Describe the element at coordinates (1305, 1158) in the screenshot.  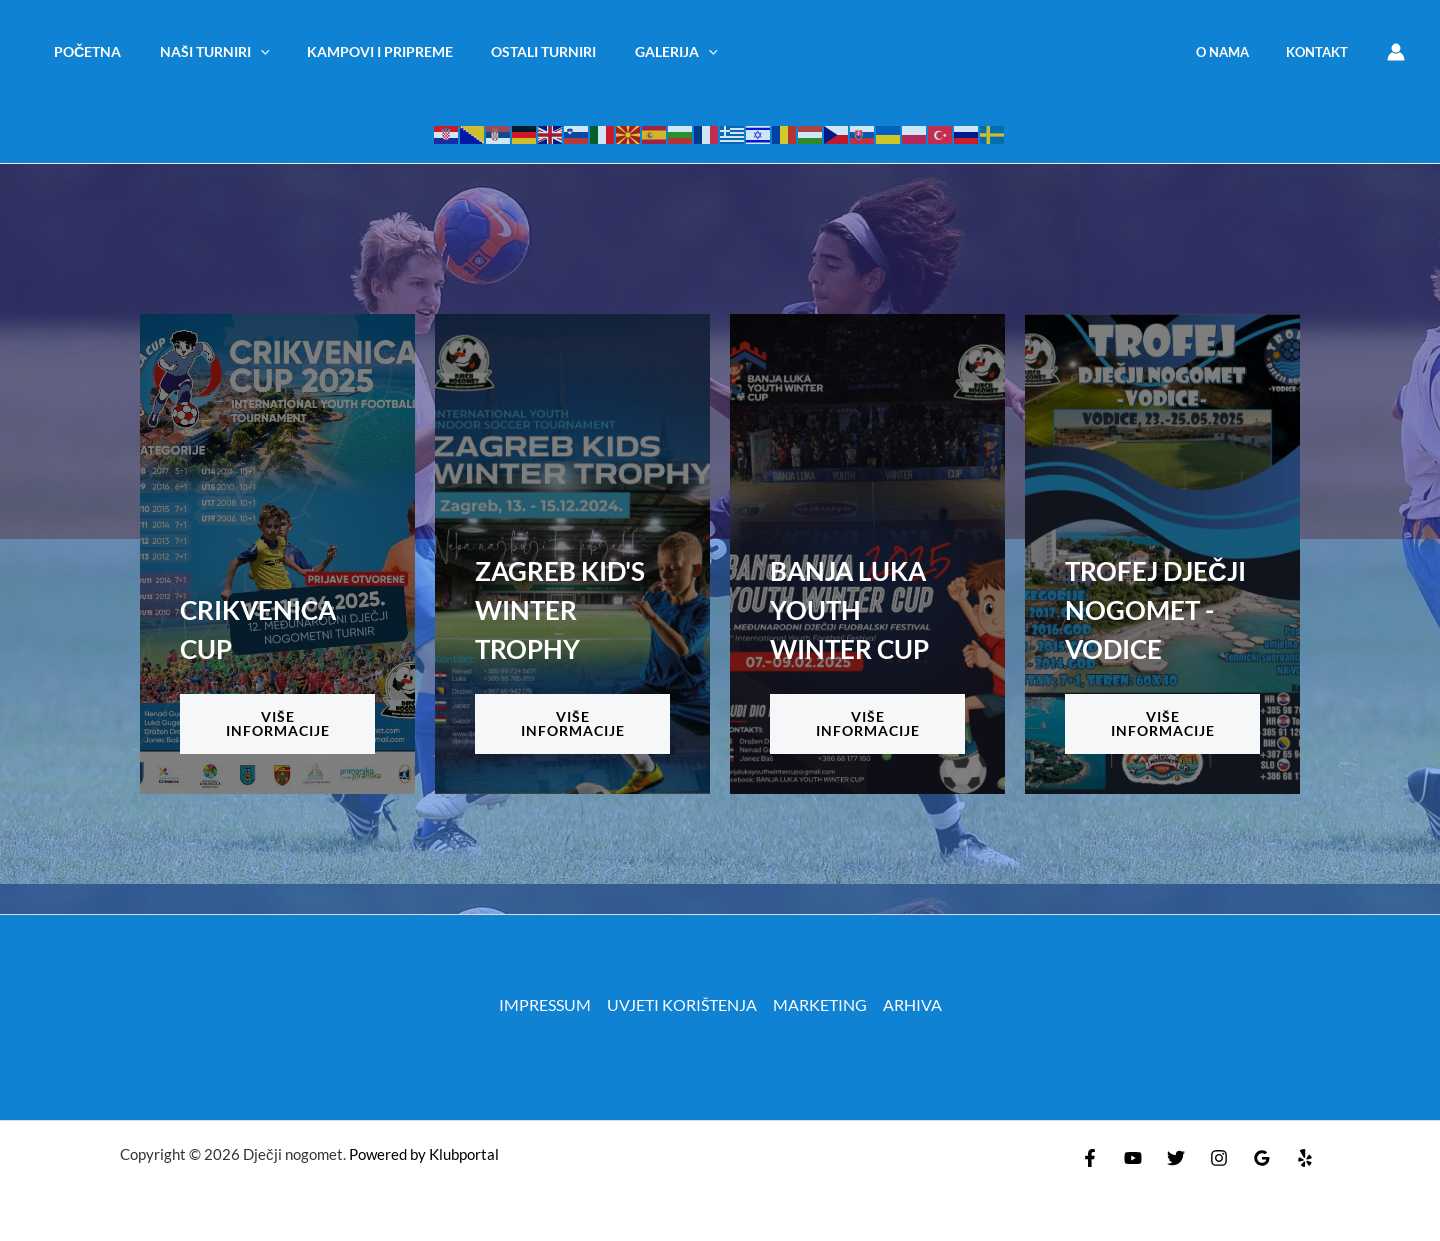
I see `[Yelp]` at that location.